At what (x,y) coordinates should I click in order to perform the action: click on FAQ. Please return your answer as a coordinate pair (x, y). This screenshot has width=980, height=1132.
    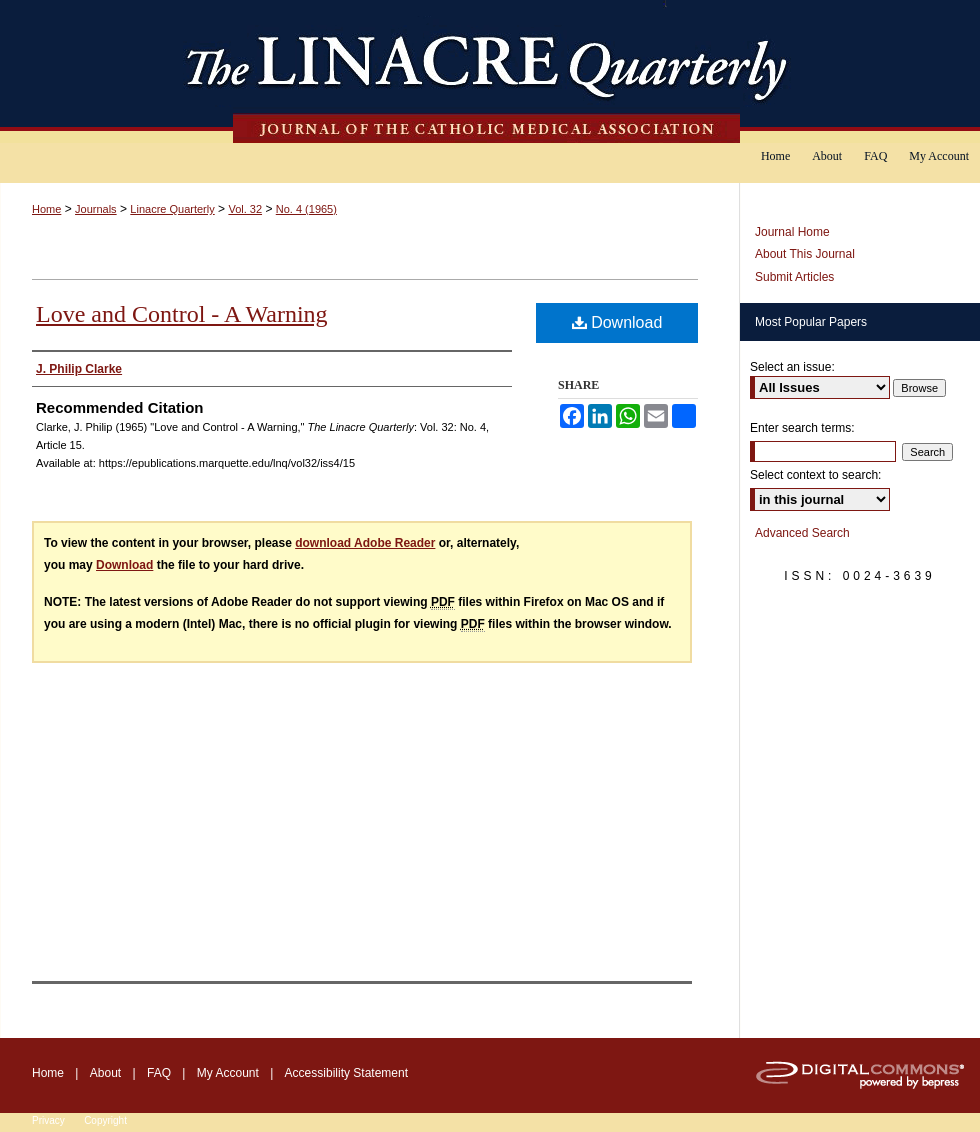
    Looking at the image, I should click on (159, 1073).